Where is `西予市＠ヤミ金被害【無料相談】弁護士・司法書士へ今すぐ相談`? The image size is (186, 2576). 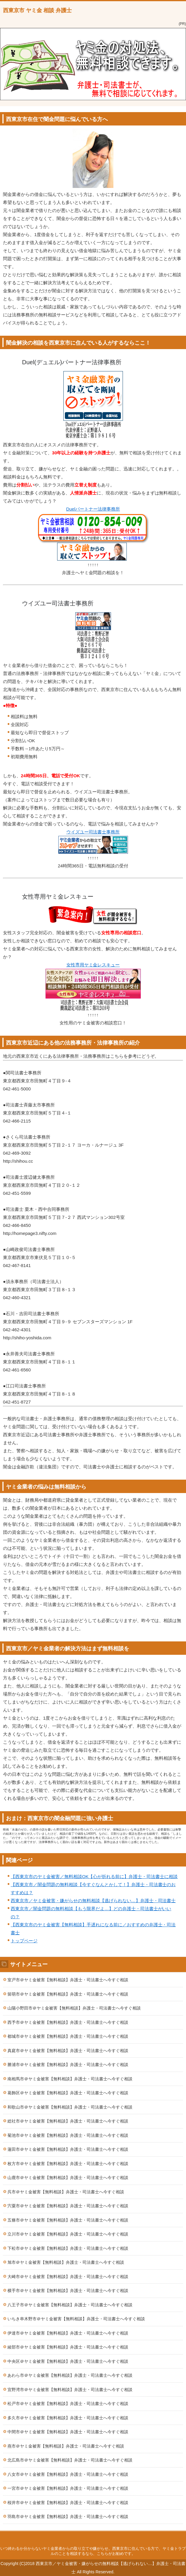 西予市＠ヤミ金被害【無料相談】弁護士・司法書士へ今すぐ相談 is located at coordinates (67, 2022).